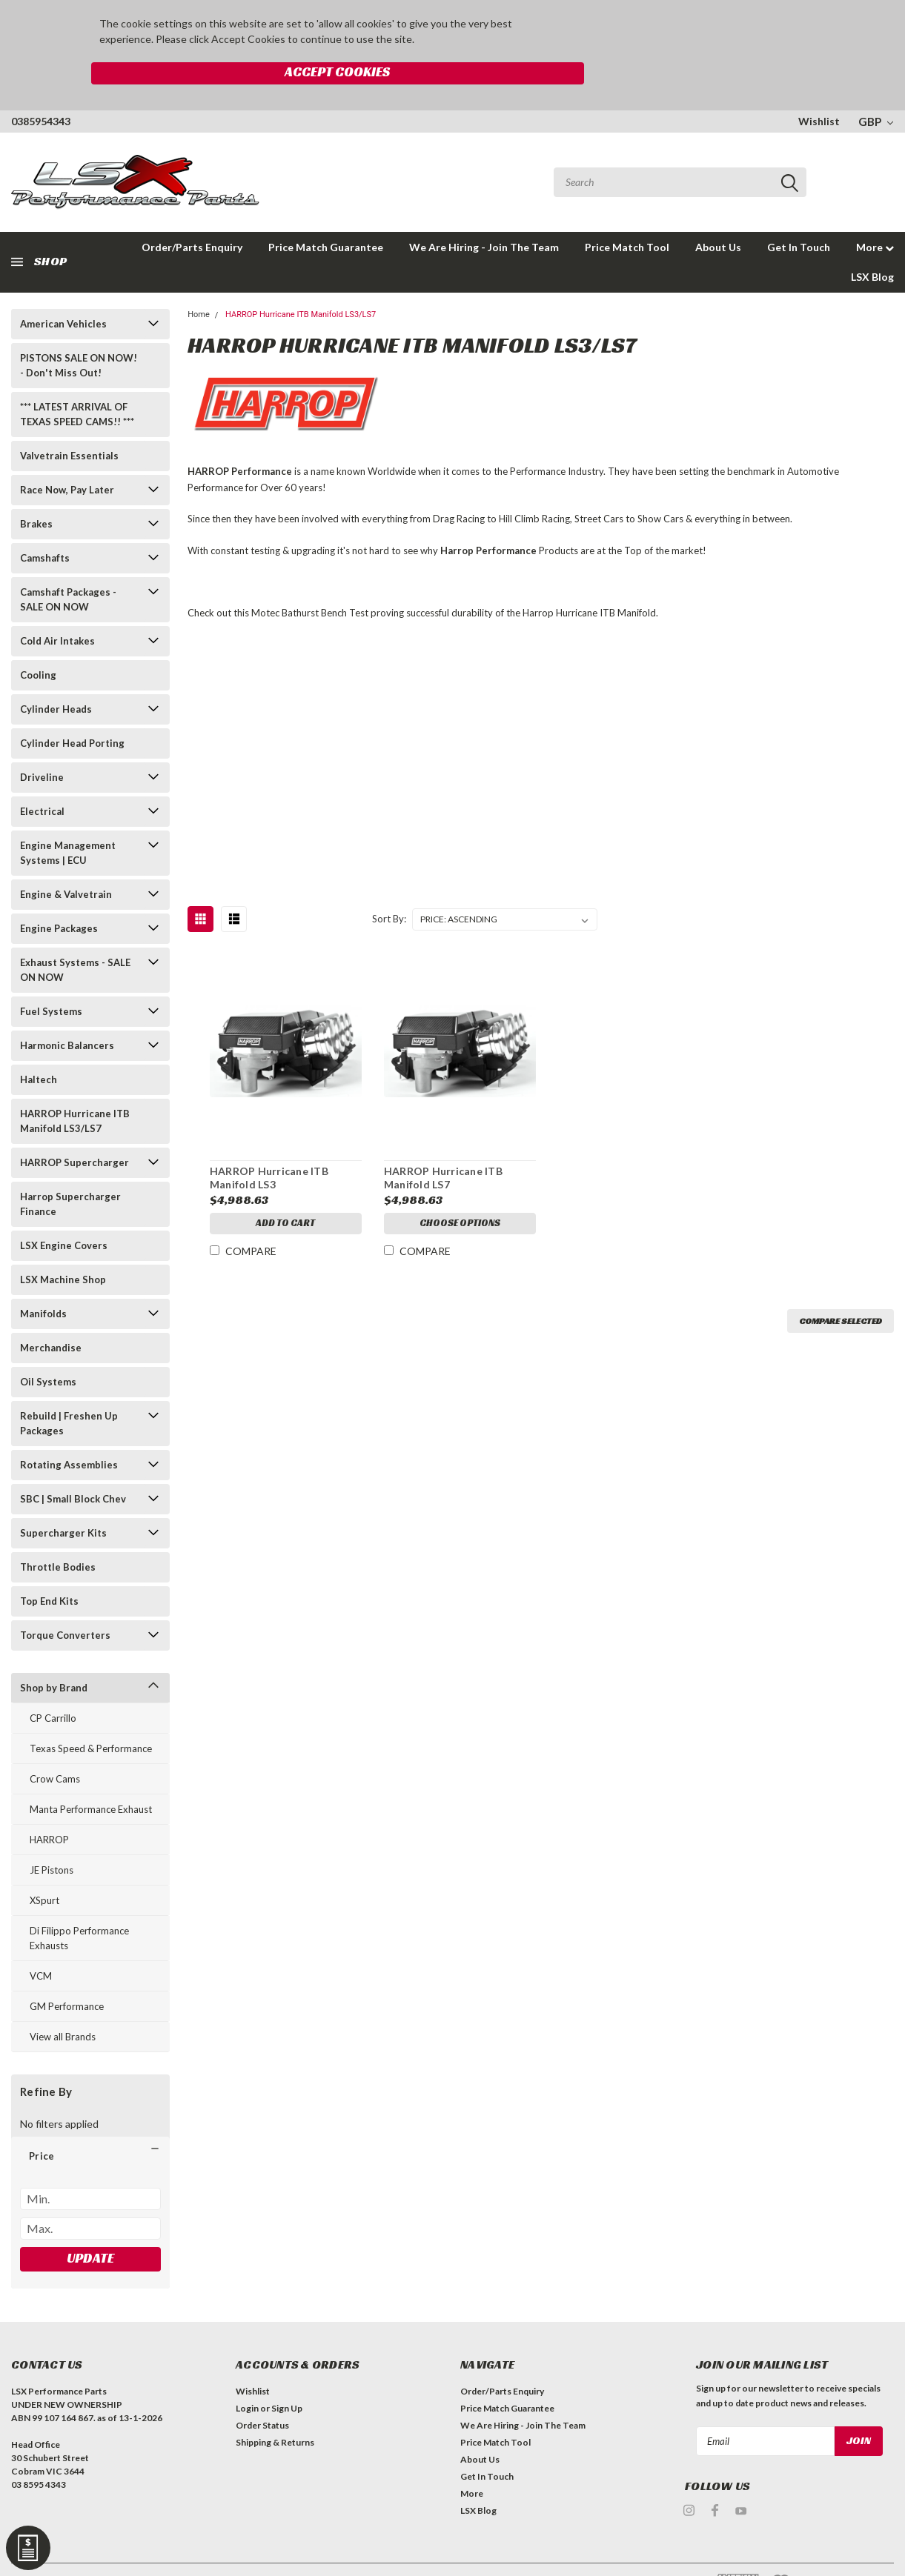 This screenshot has width=905, height=2576. I want to click on HARROP, so click(49, 1807).